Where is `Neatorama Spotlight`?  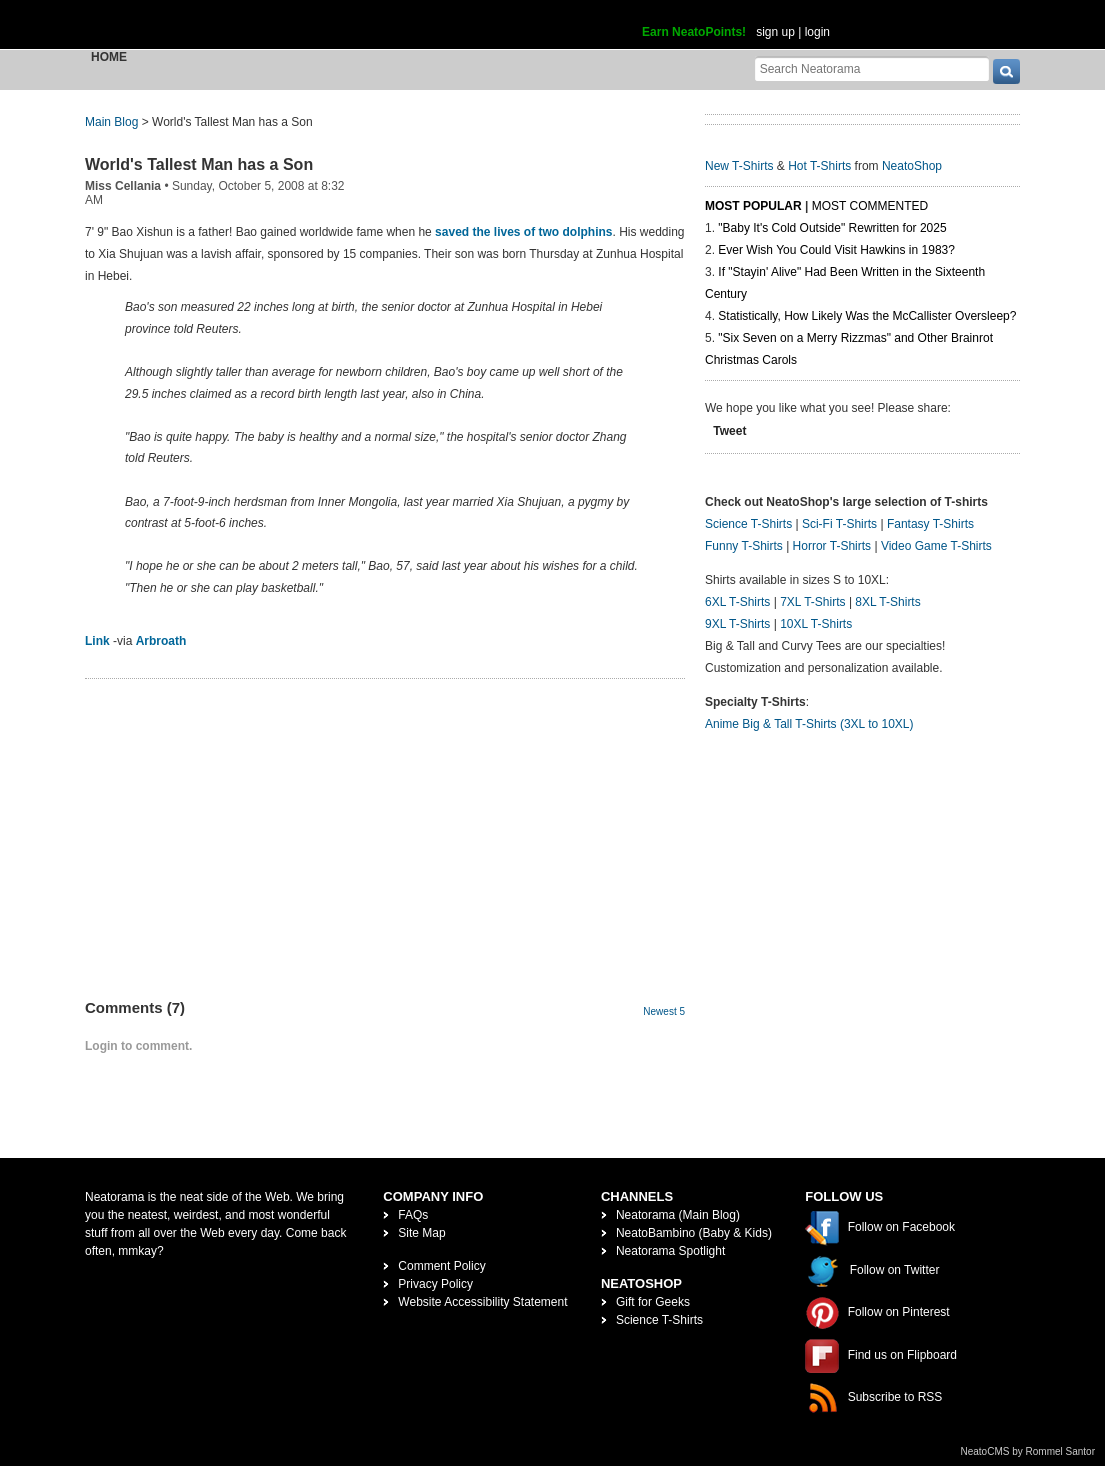 Neatorama Spotlight is located at coordinates (670, 1251).